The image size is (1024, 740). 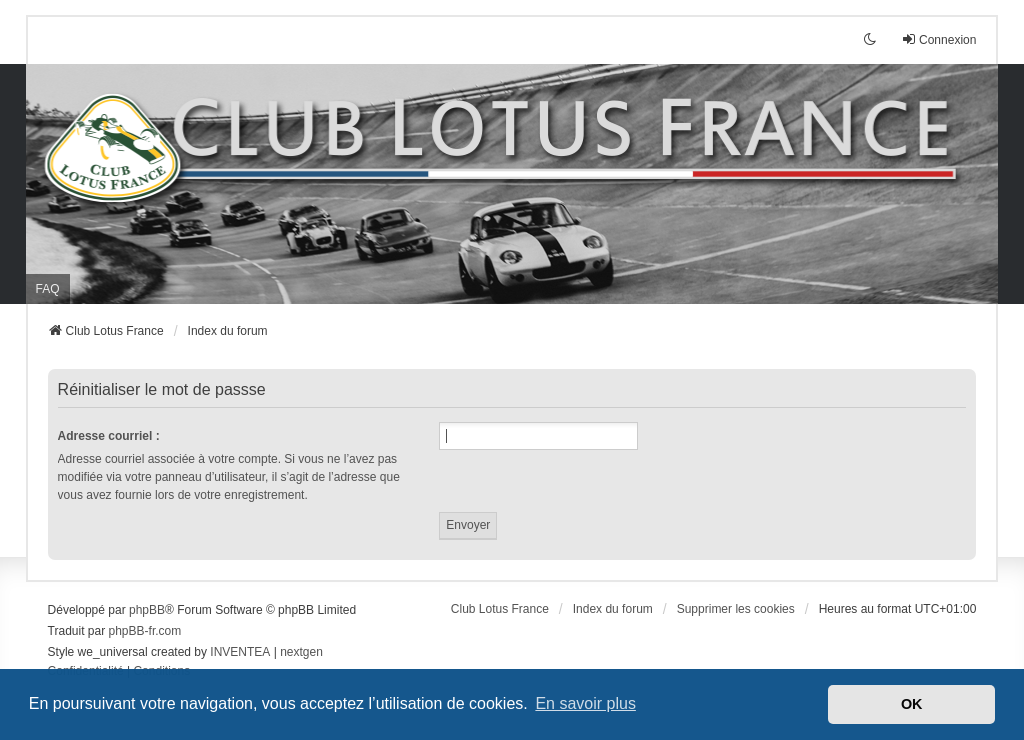 What do you see at coordinates (301, 652) in the screenshot?
I see `nextgen` at bounding box center [301, 652].